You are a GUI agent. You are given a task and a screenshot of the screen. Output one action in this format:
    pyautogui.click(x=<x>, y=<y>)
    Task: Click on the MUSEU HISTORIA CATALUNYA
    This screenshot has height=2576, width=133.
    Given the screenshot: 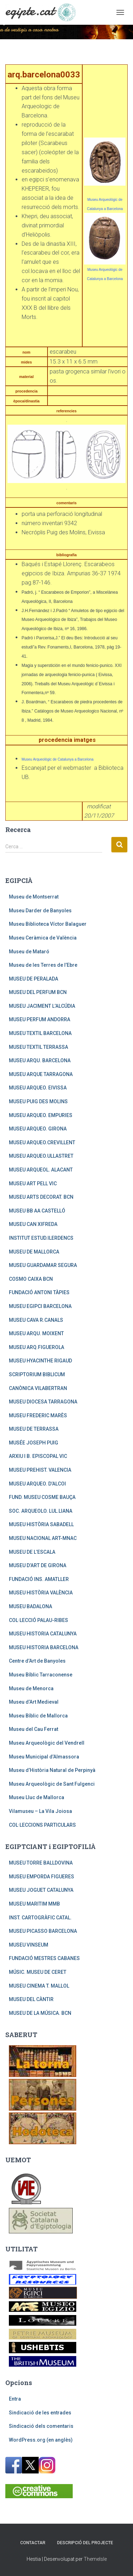 What is the action you would take?
    pyautogui.click(x=43, y=1633)
    